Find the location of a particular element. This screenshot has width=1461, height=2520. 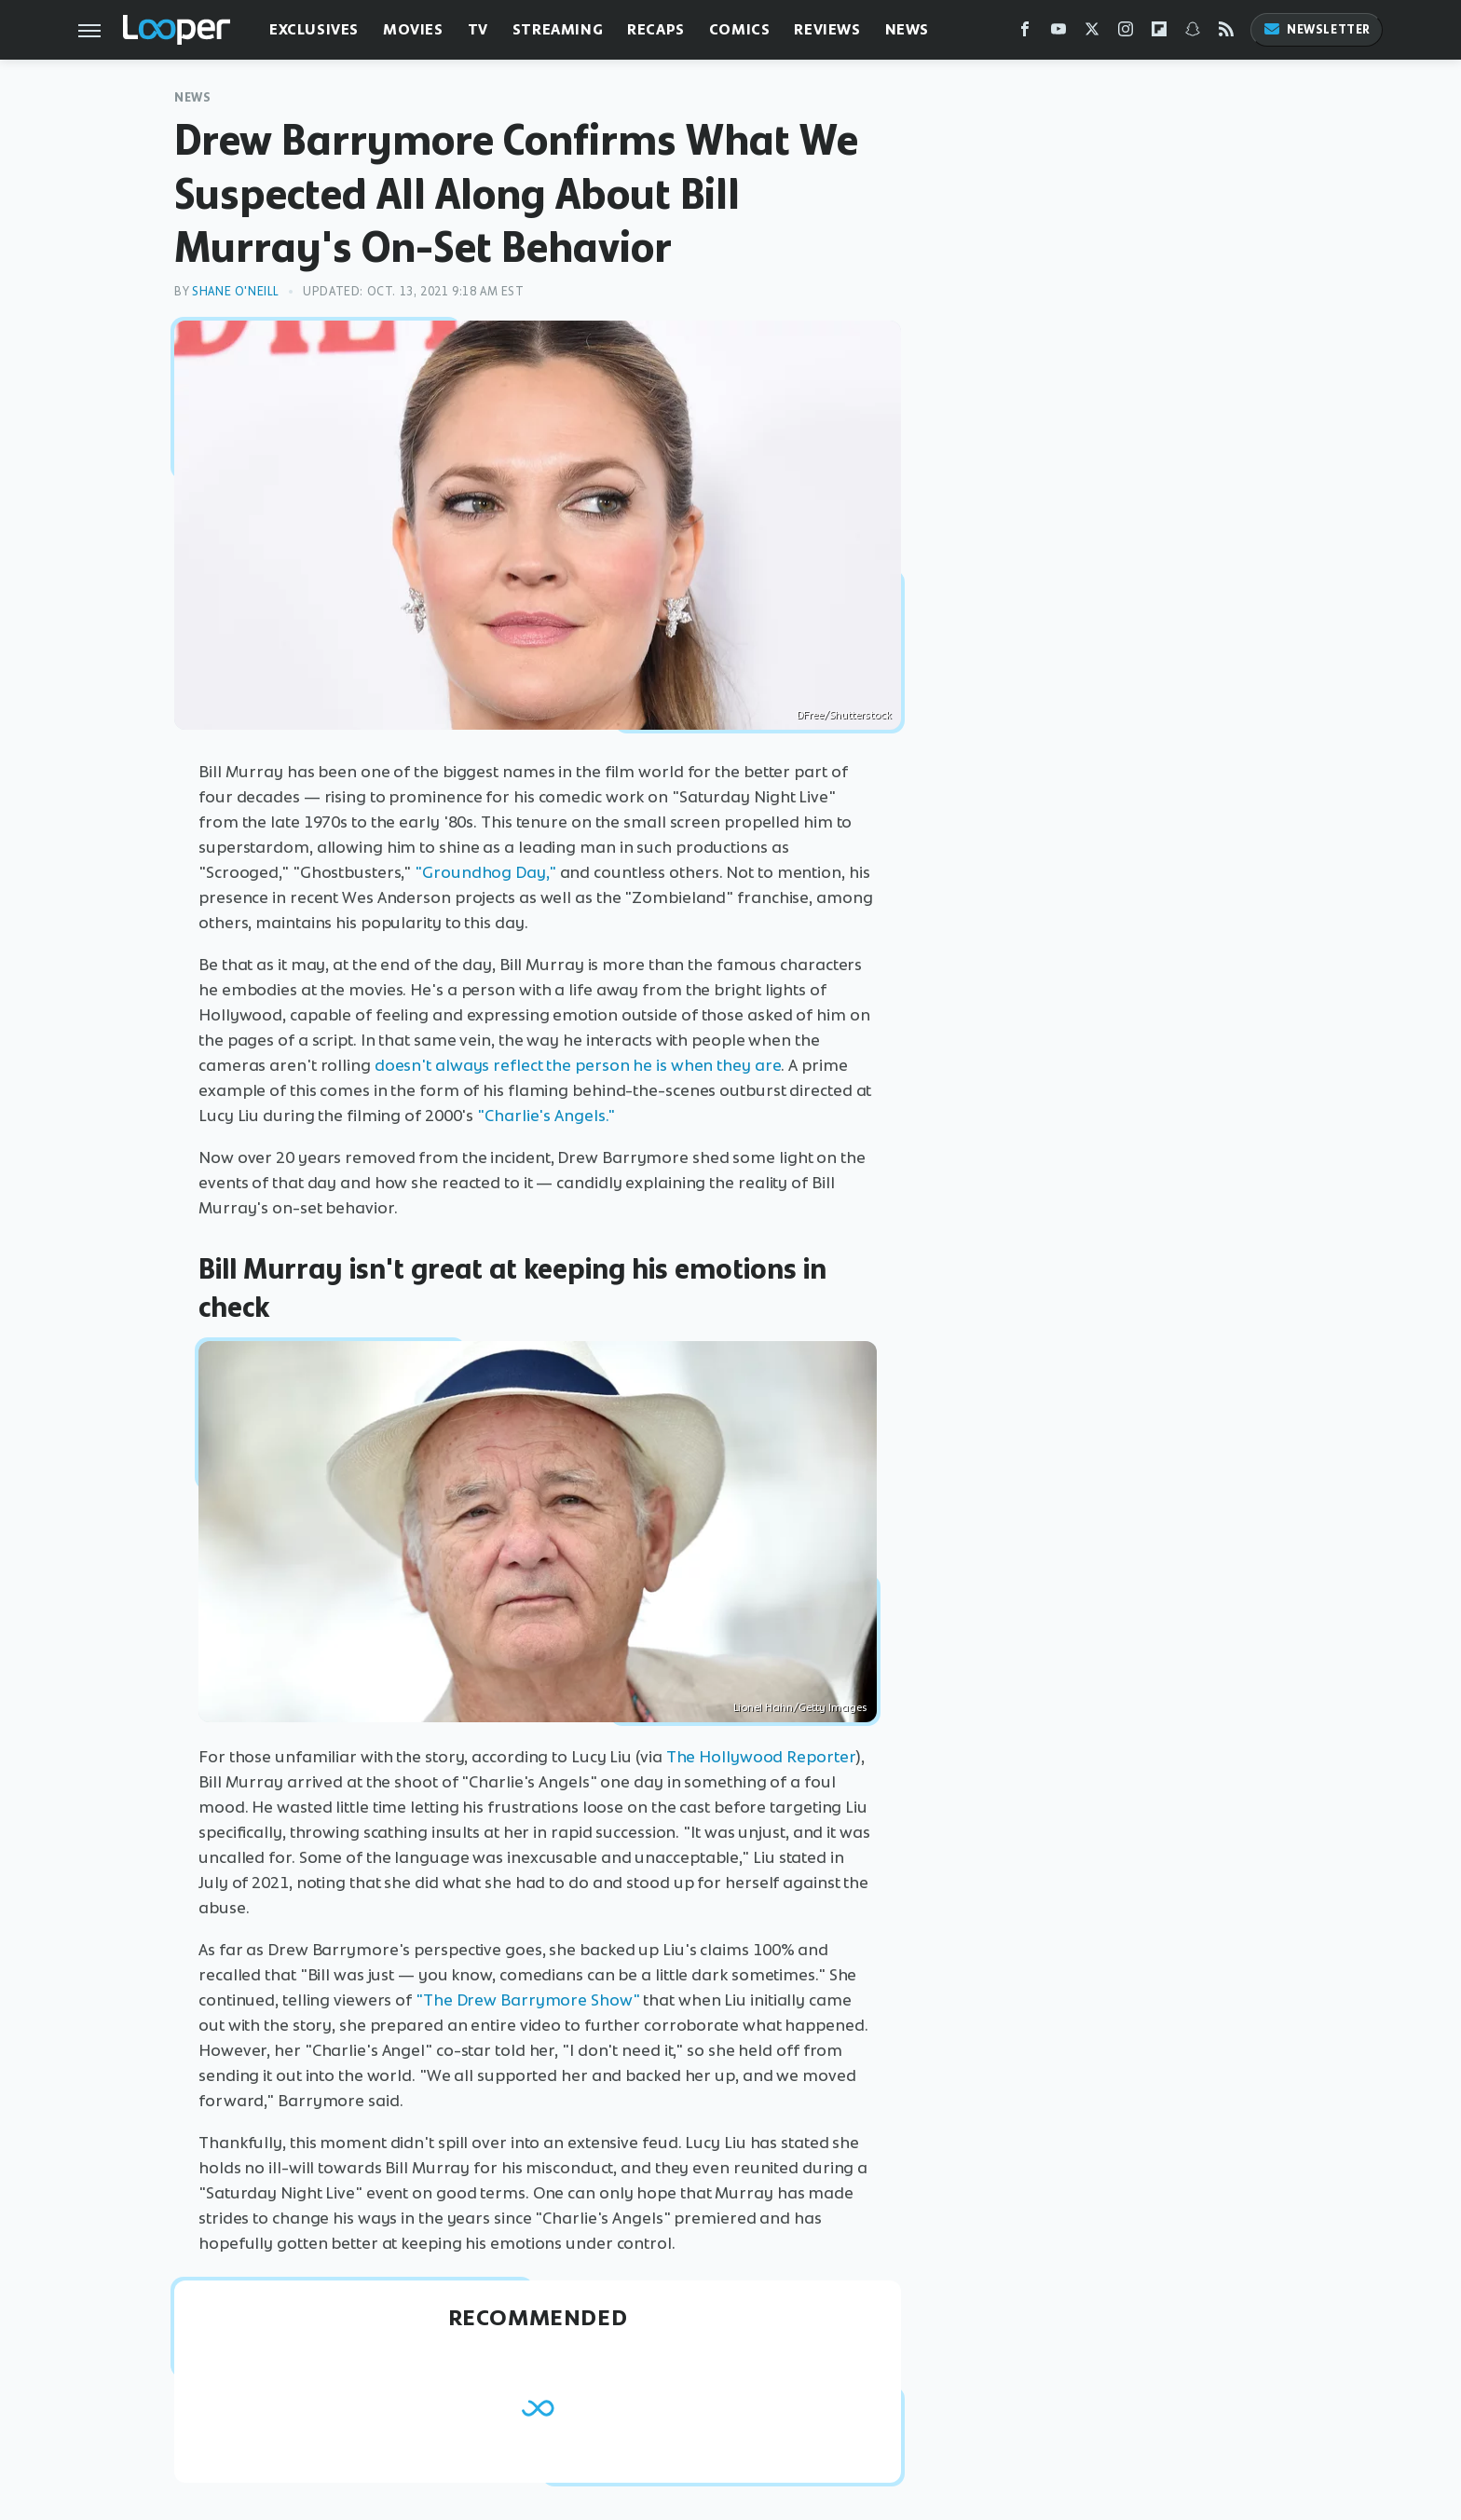

Reviews is located at coordinates (827, 29).